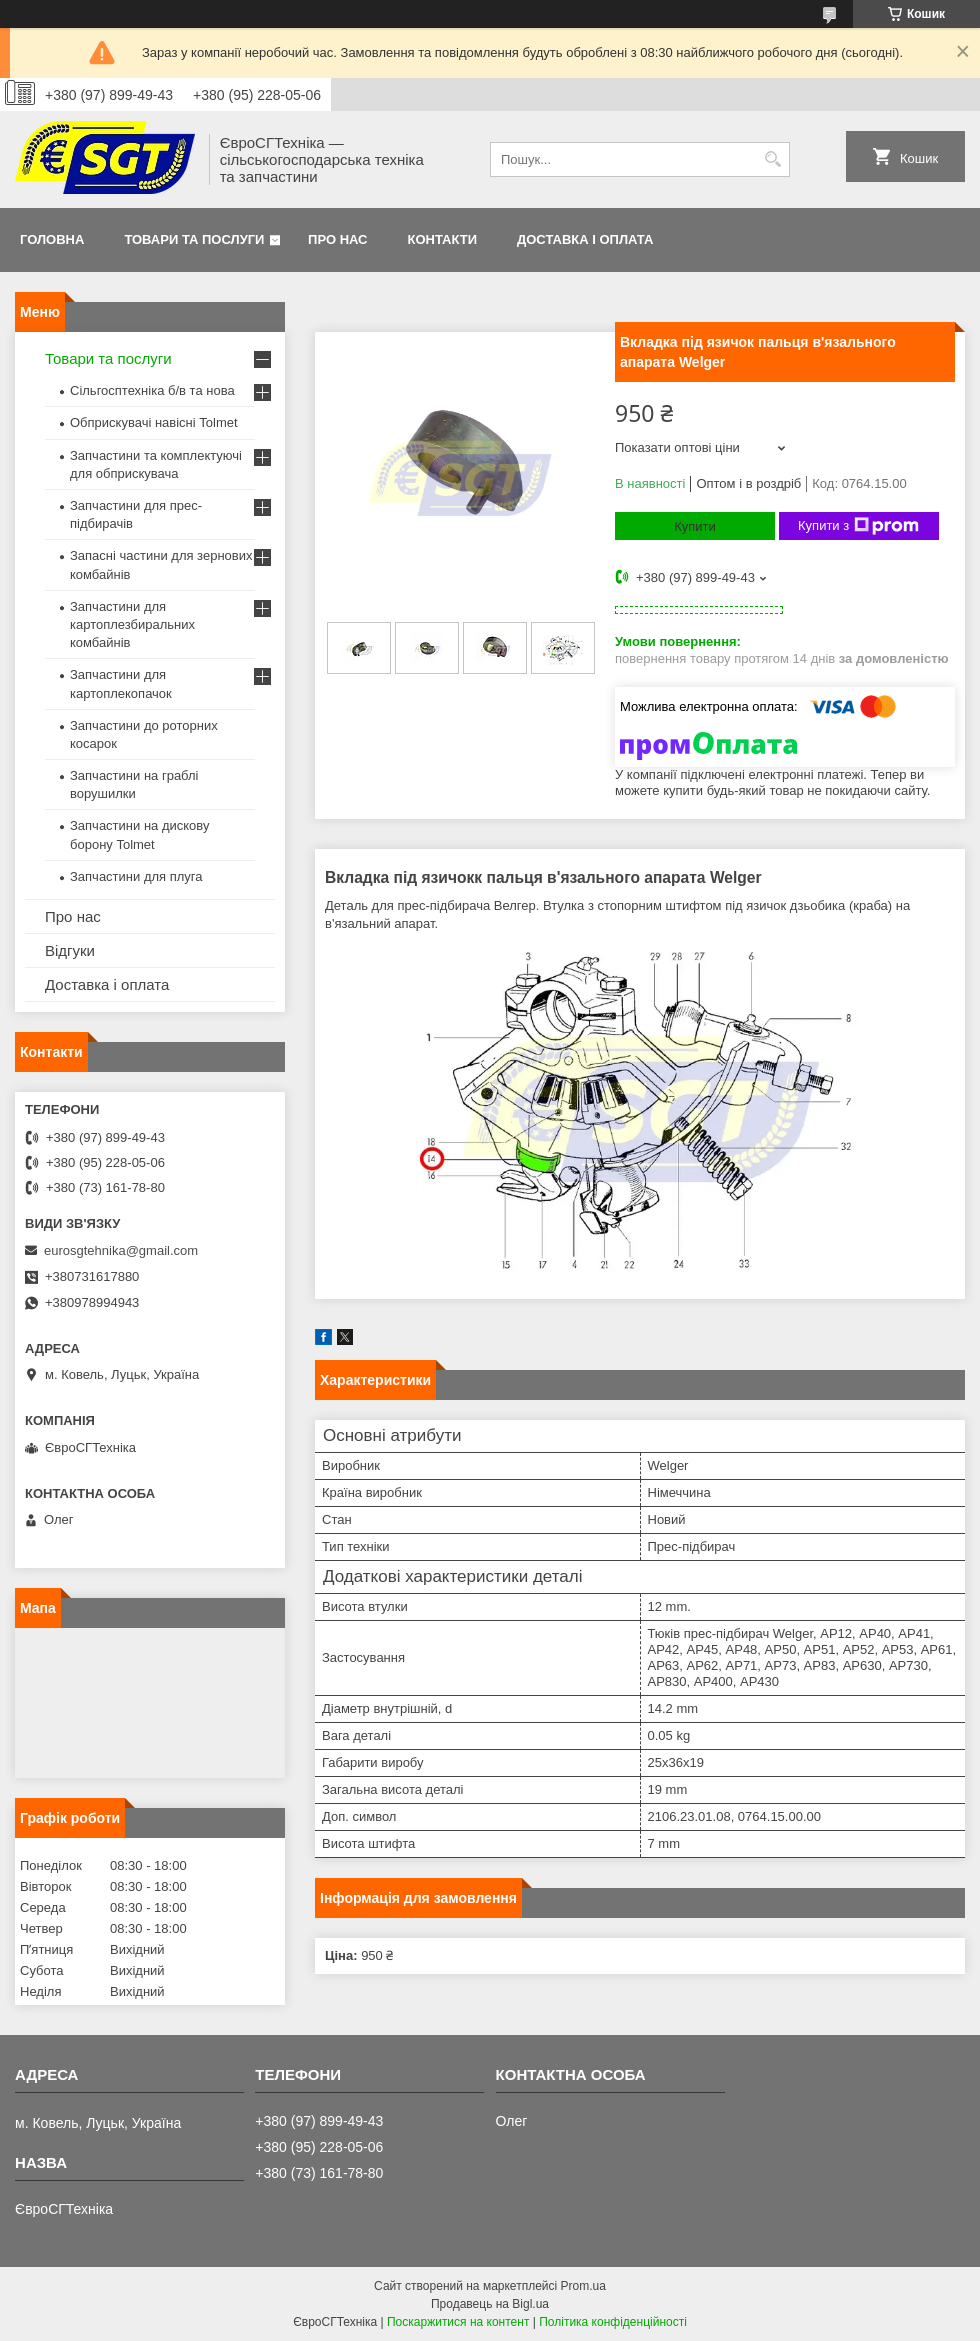  What do you see at coordinates (443, 239) in the screenshot?
I see `Контакти` at bounding box center [443, 239].